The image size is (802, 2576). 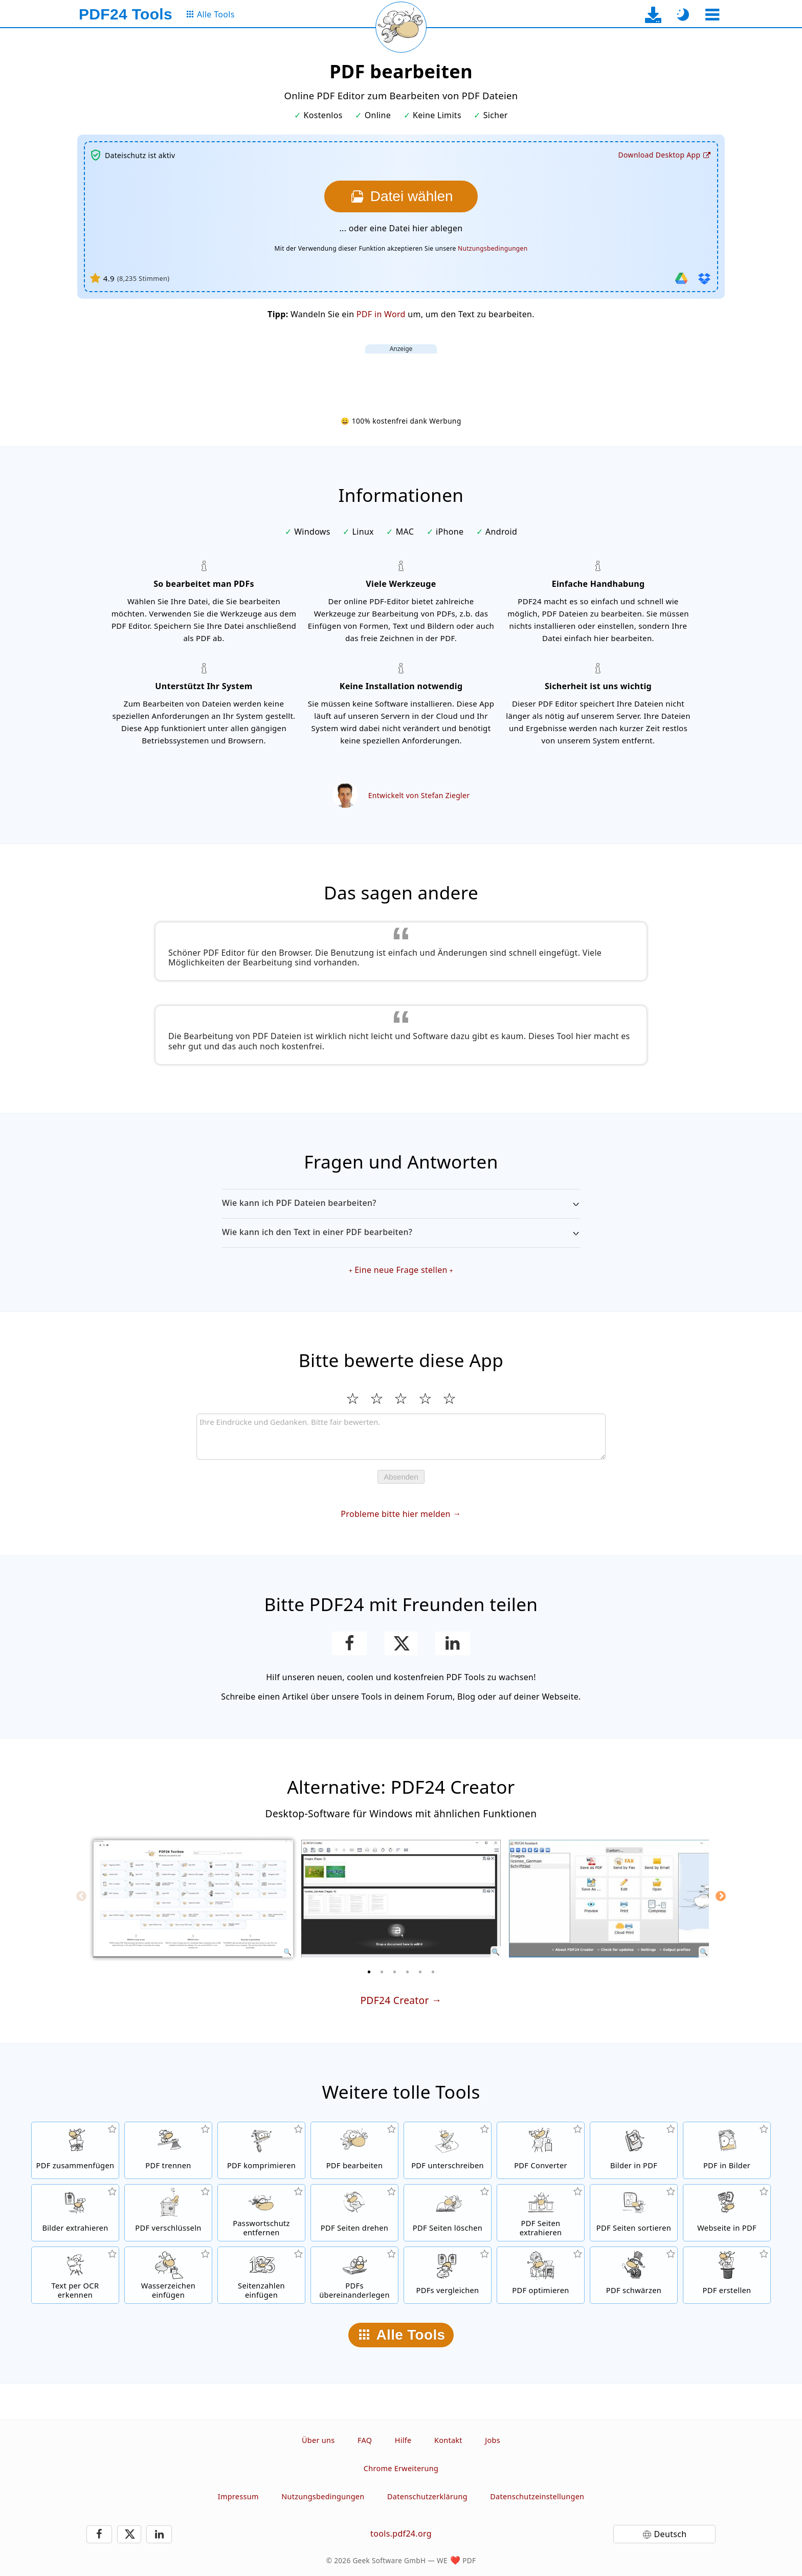 What do you see at coordinates (634, 2275) in the screenshot?
I see `[PDF Dateien schwärzen]` at bounding box center [634, 2275].